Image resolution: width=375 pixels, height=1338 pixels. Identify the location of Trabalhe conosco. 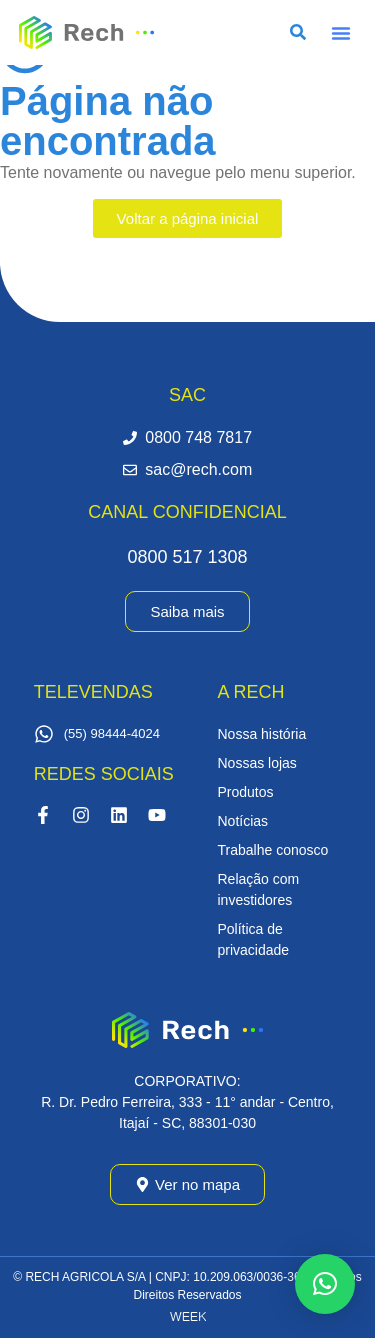
(273, 850).